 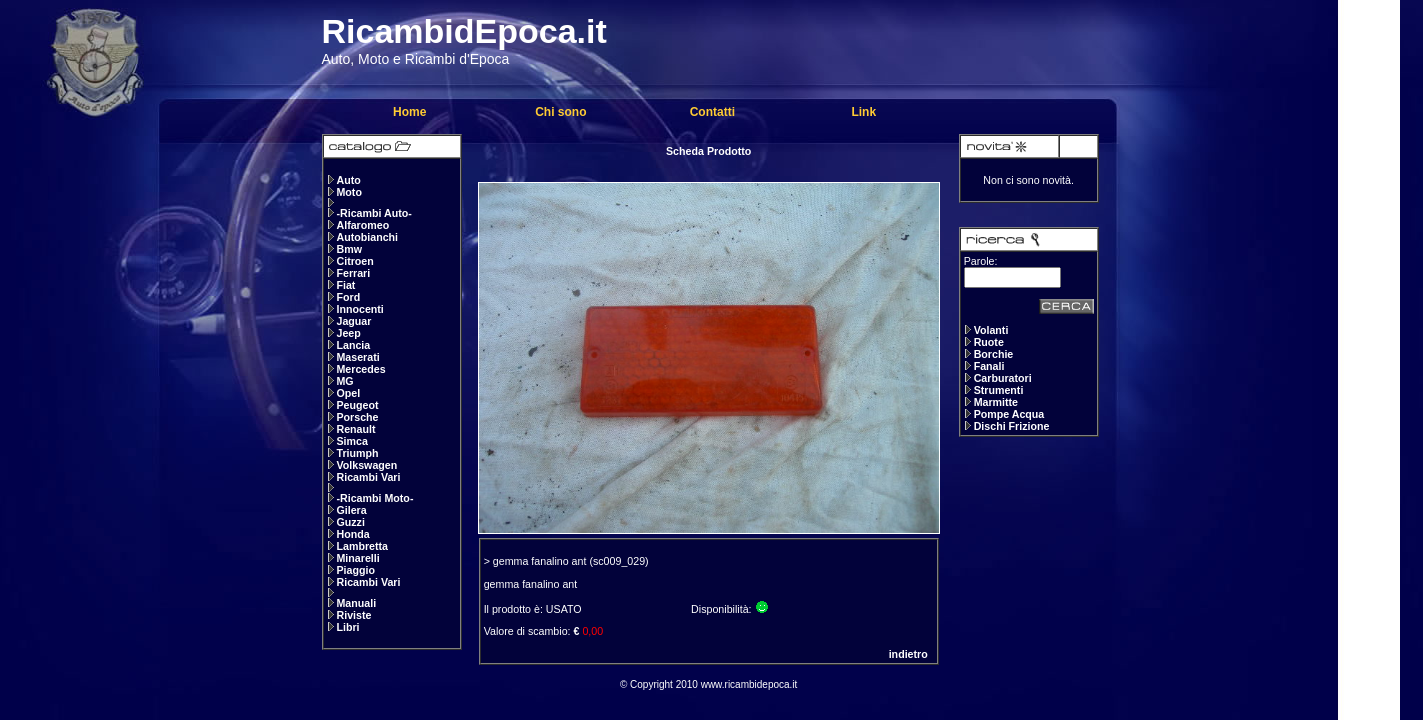 I want to click on Fanali, so click(x=989, y=366).